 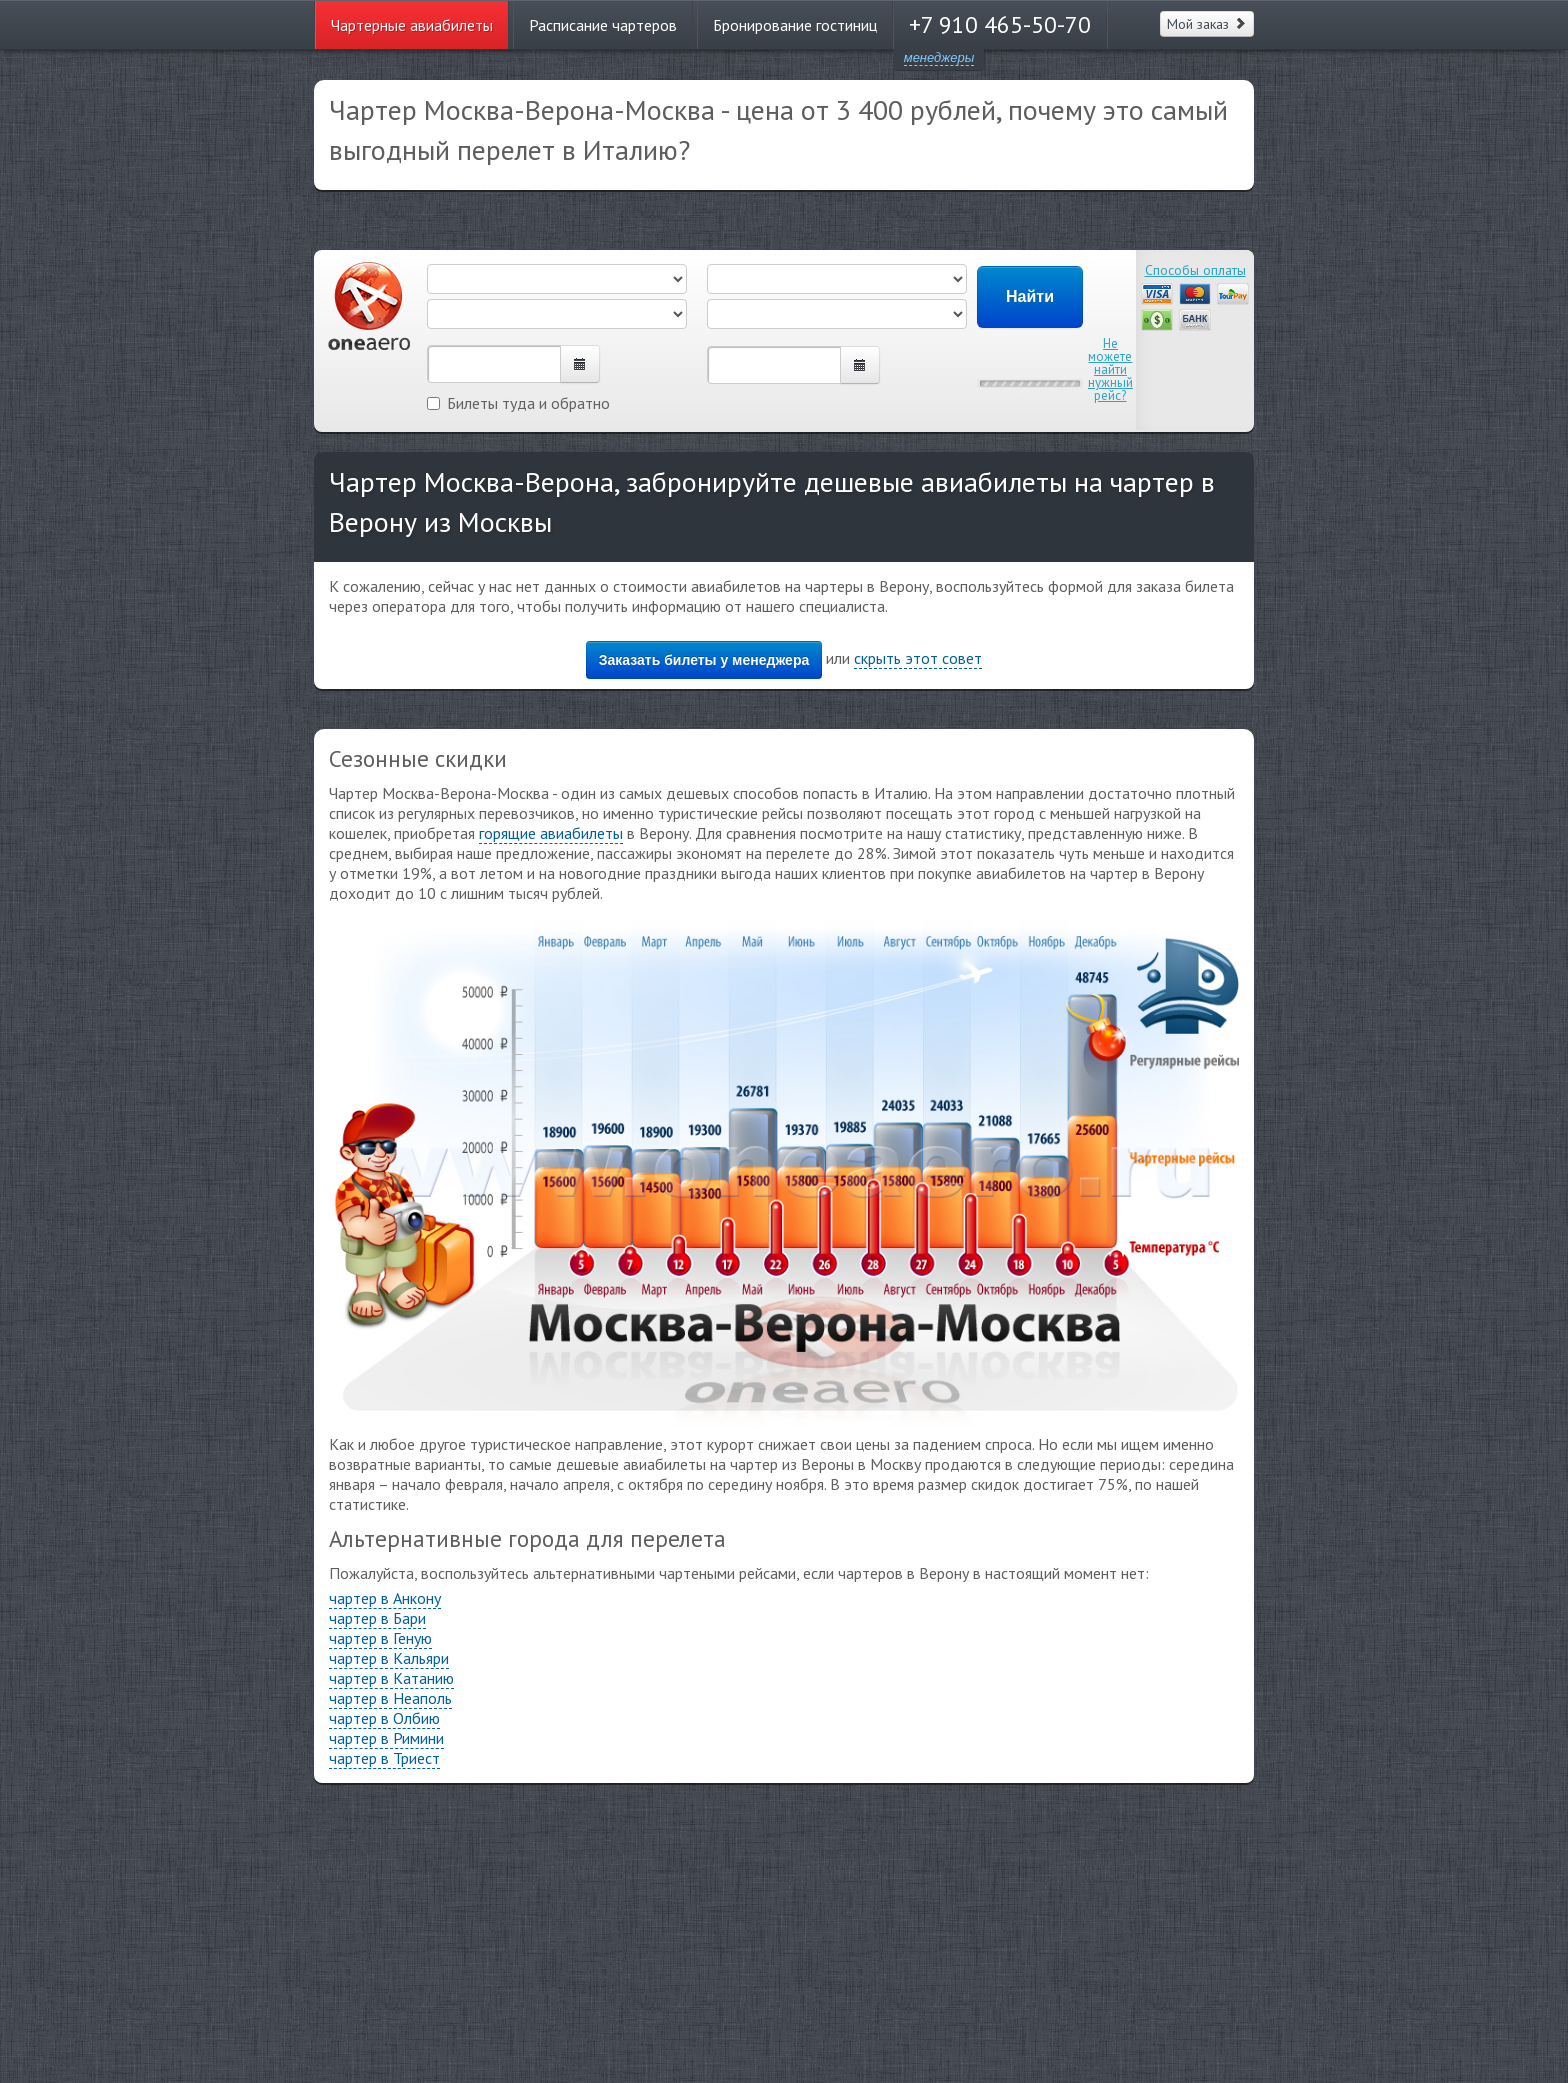 I want to click on чартер в Неаполь, so click(x=390, y=1698).